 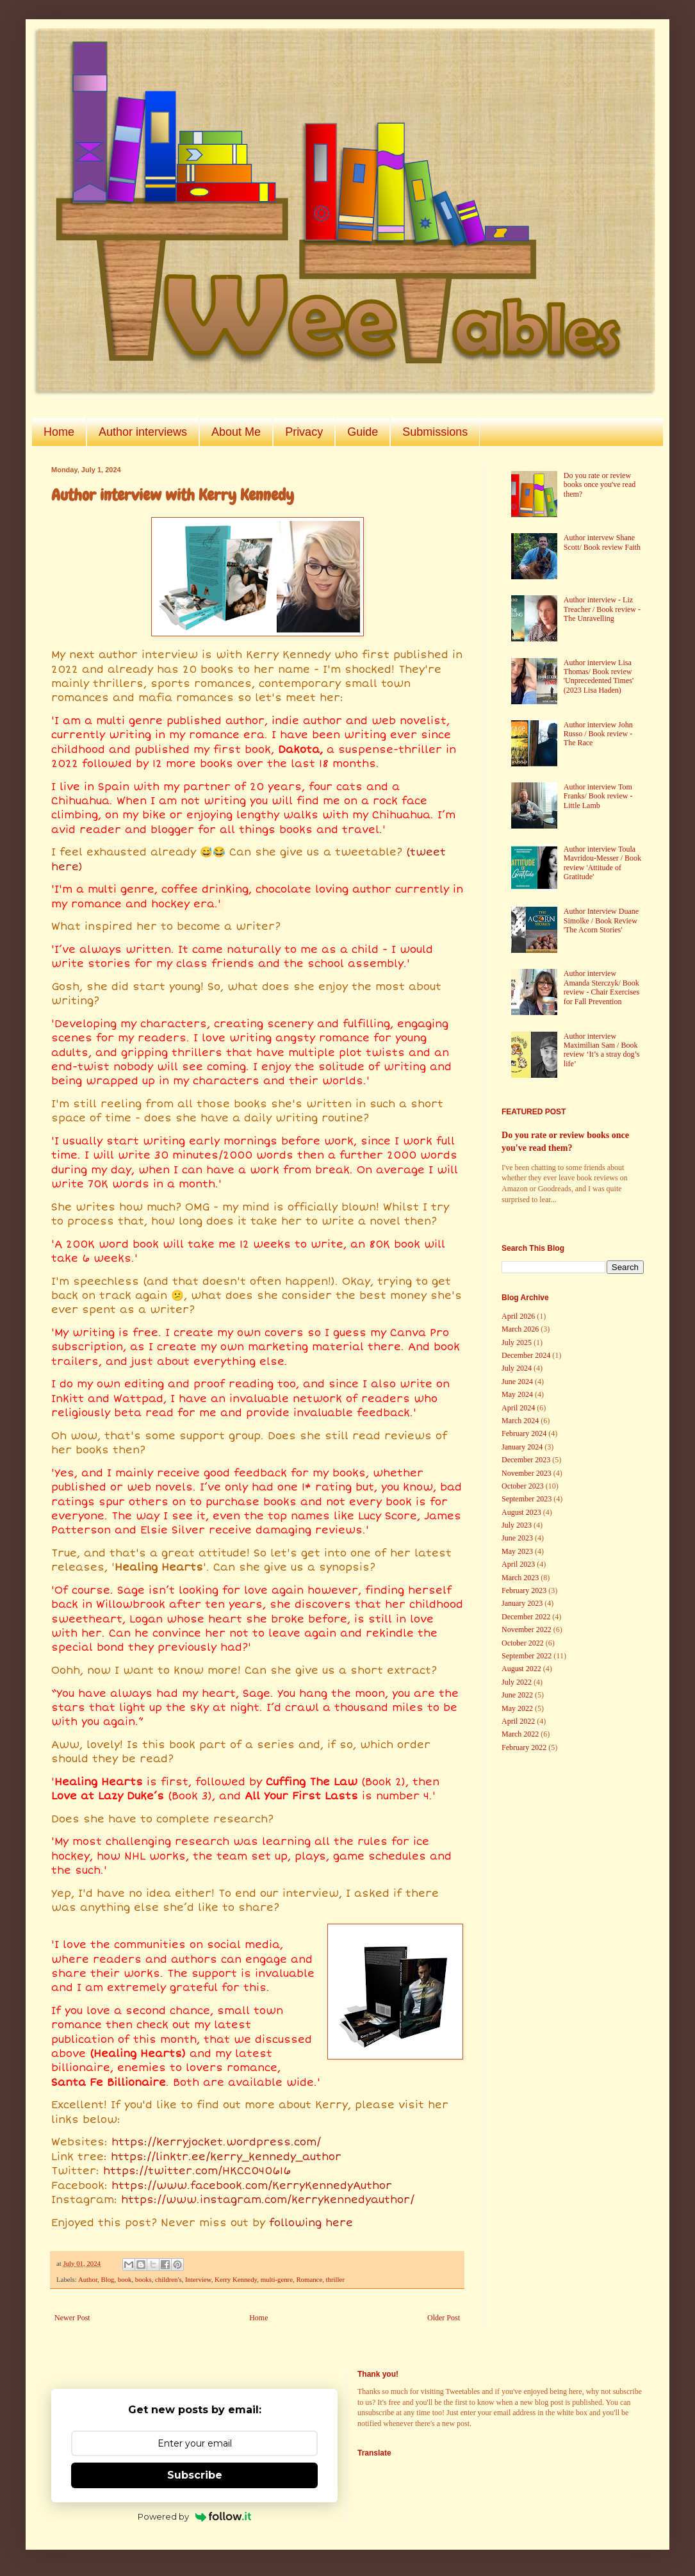 I want to click on Interview, so click(x=198, y=2279).